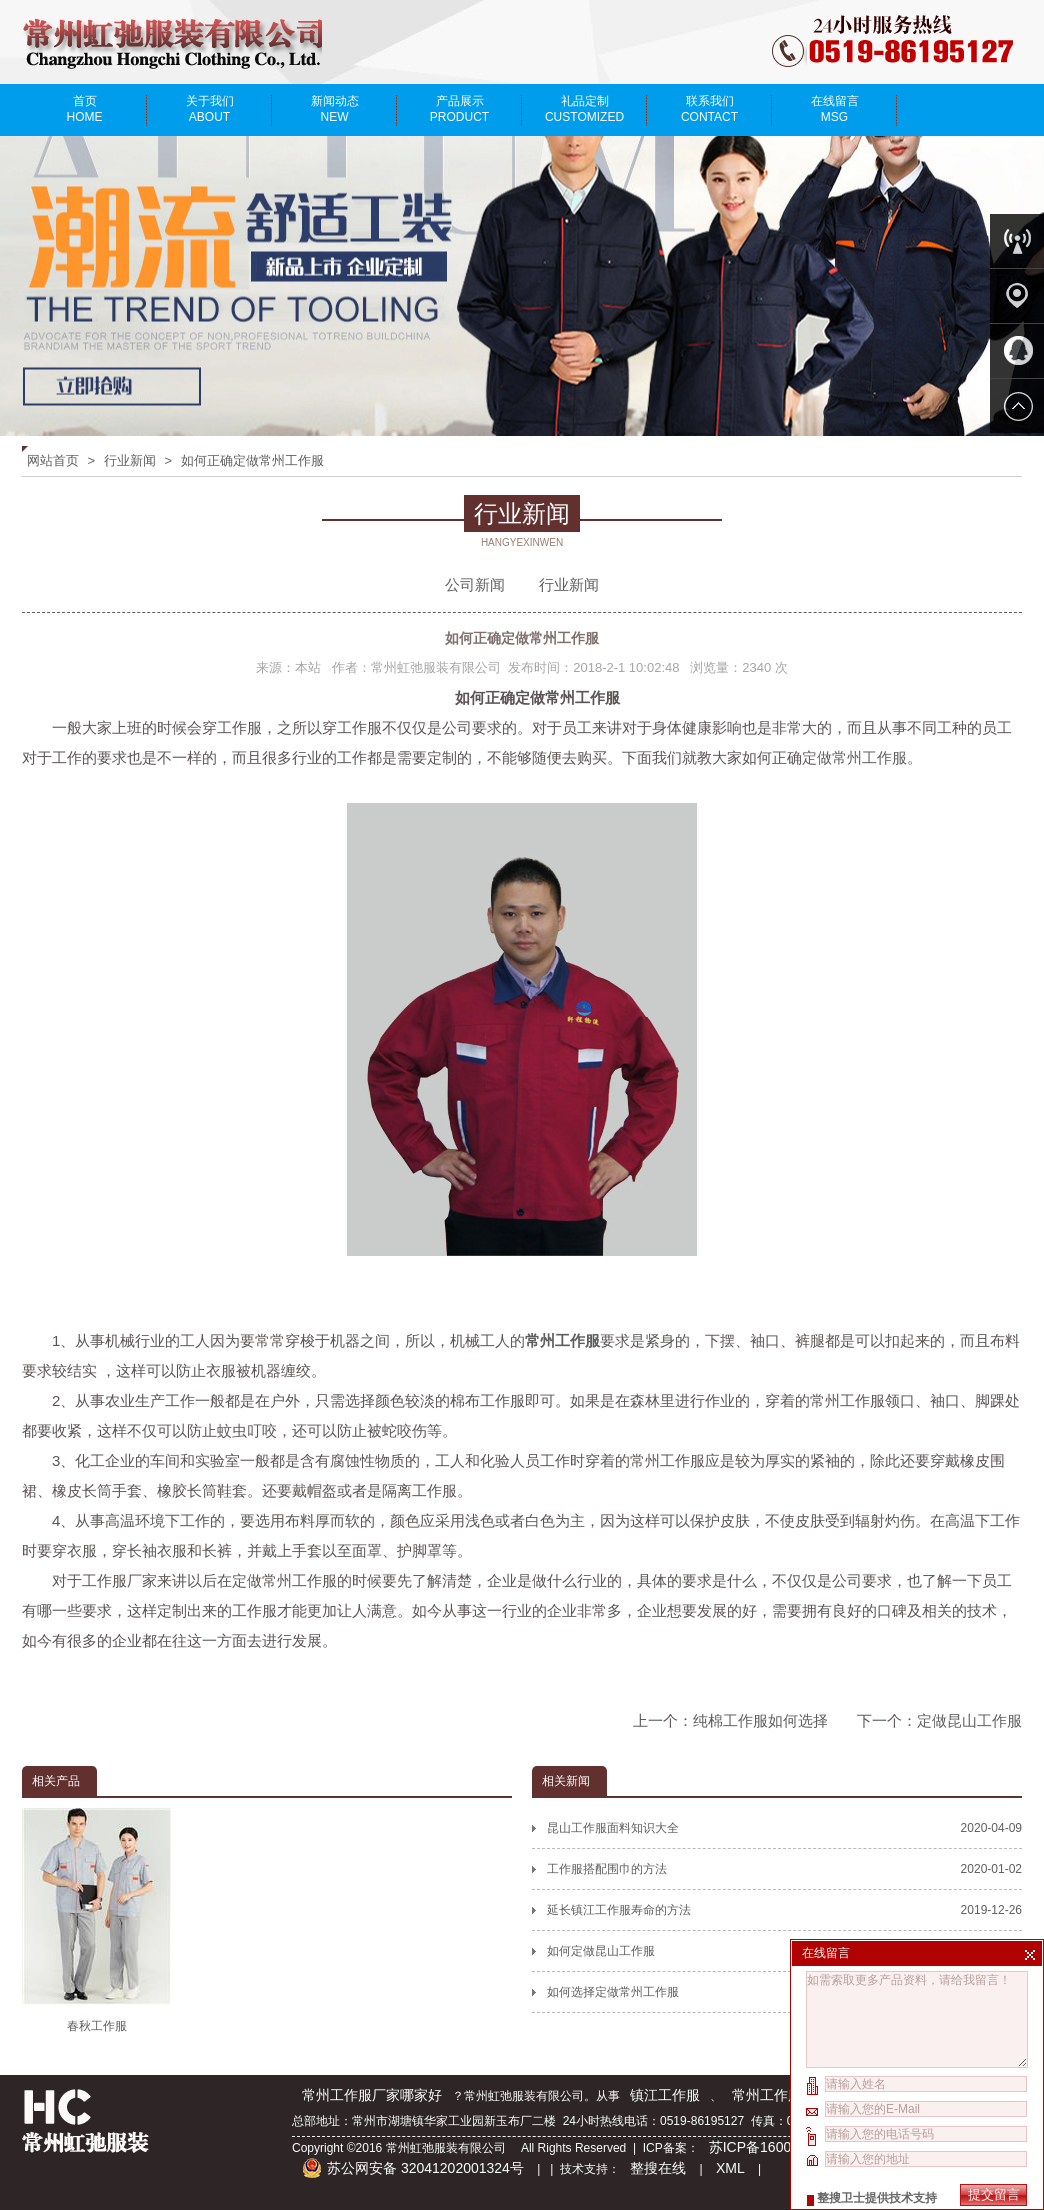 This screenshot has width=1044, height=2210. Describe the element at coordinates (459, 109) in the screenshot. I see `产品展示` at that location.